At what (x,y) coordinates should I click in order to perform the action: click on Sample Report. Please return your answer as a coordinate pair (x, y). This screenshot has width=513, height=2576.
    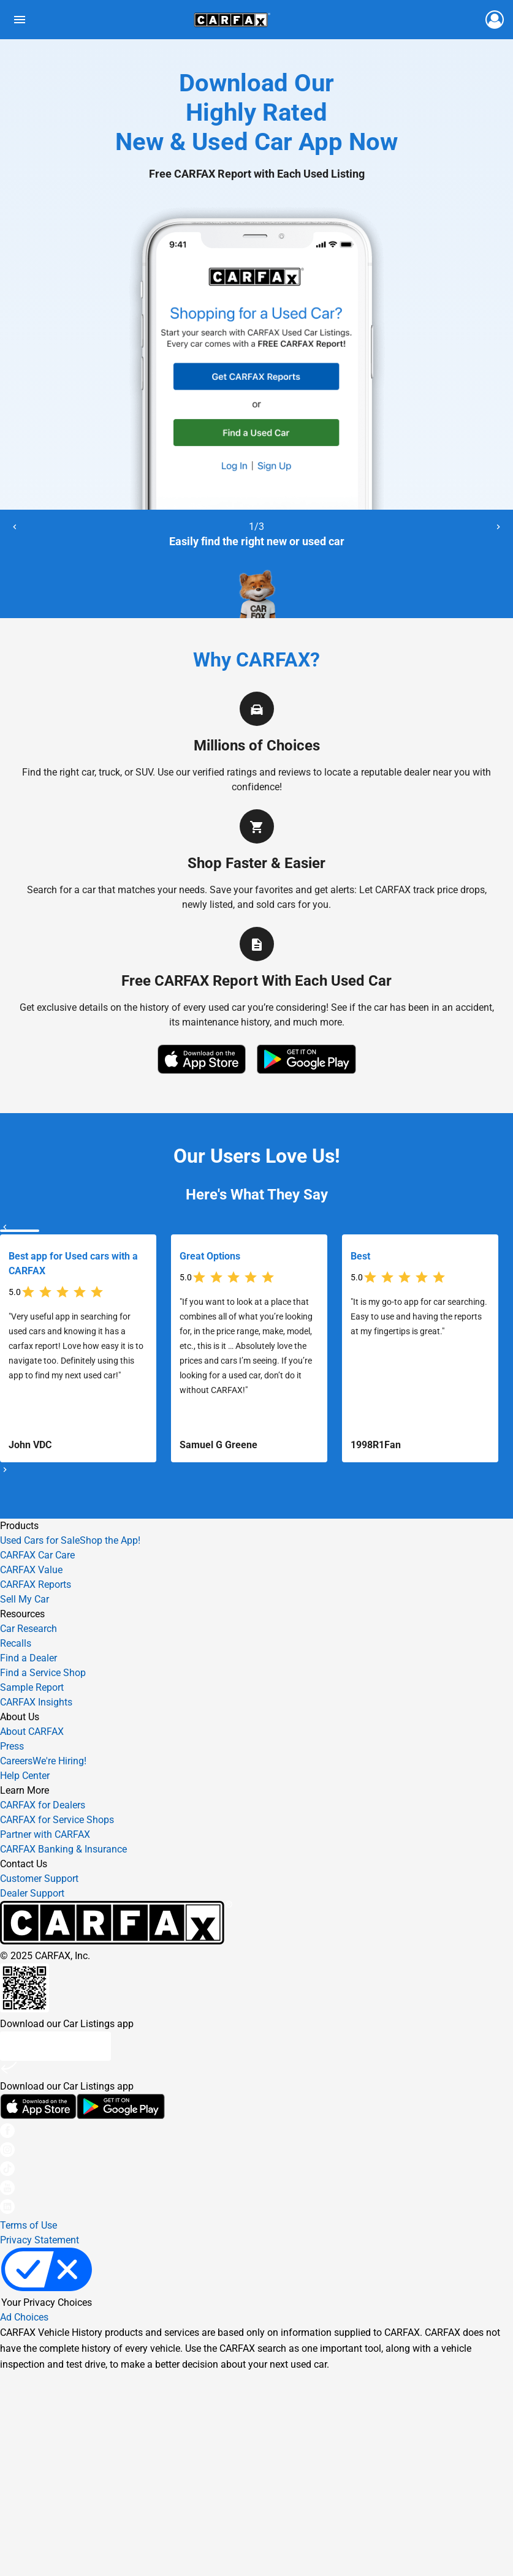
    Looking at the image, I should click on (32, 1687).